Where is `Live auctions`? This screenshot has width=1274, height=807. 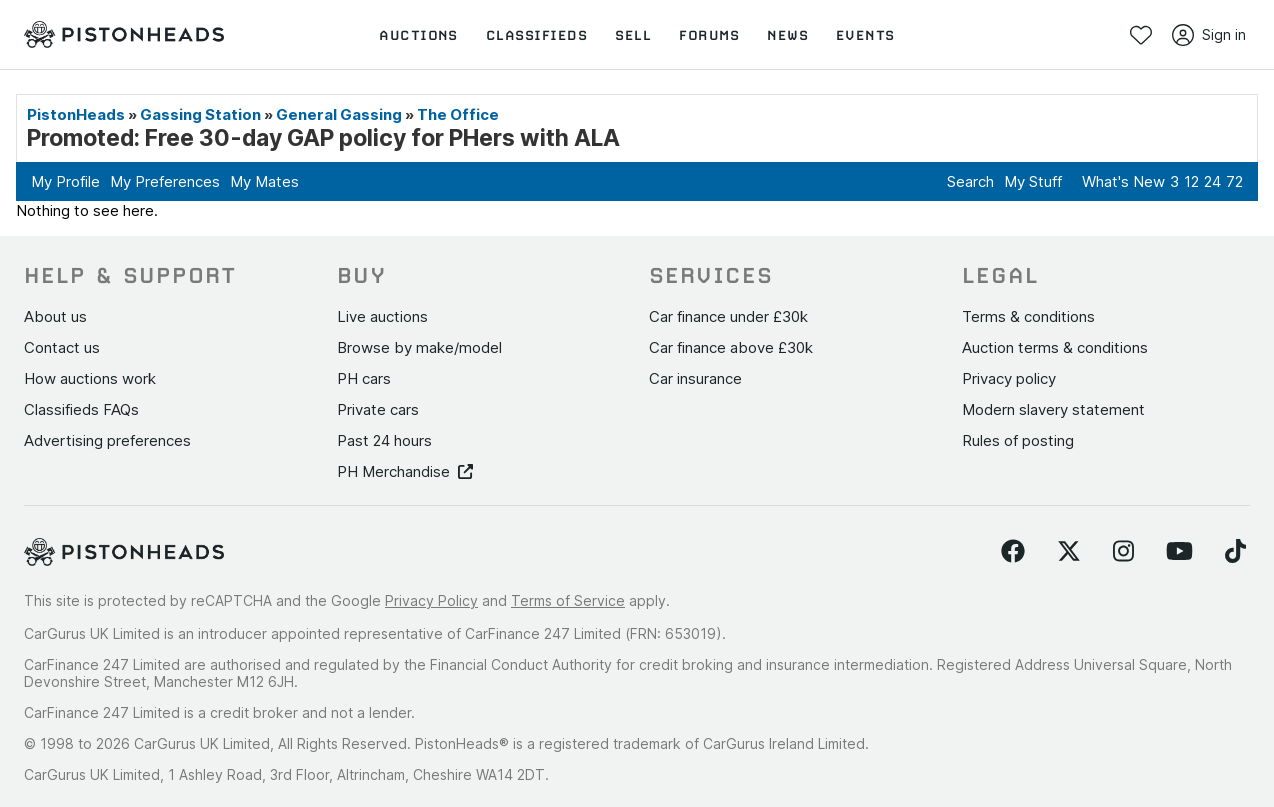 Live auctions is located at coordinates (382, 316).